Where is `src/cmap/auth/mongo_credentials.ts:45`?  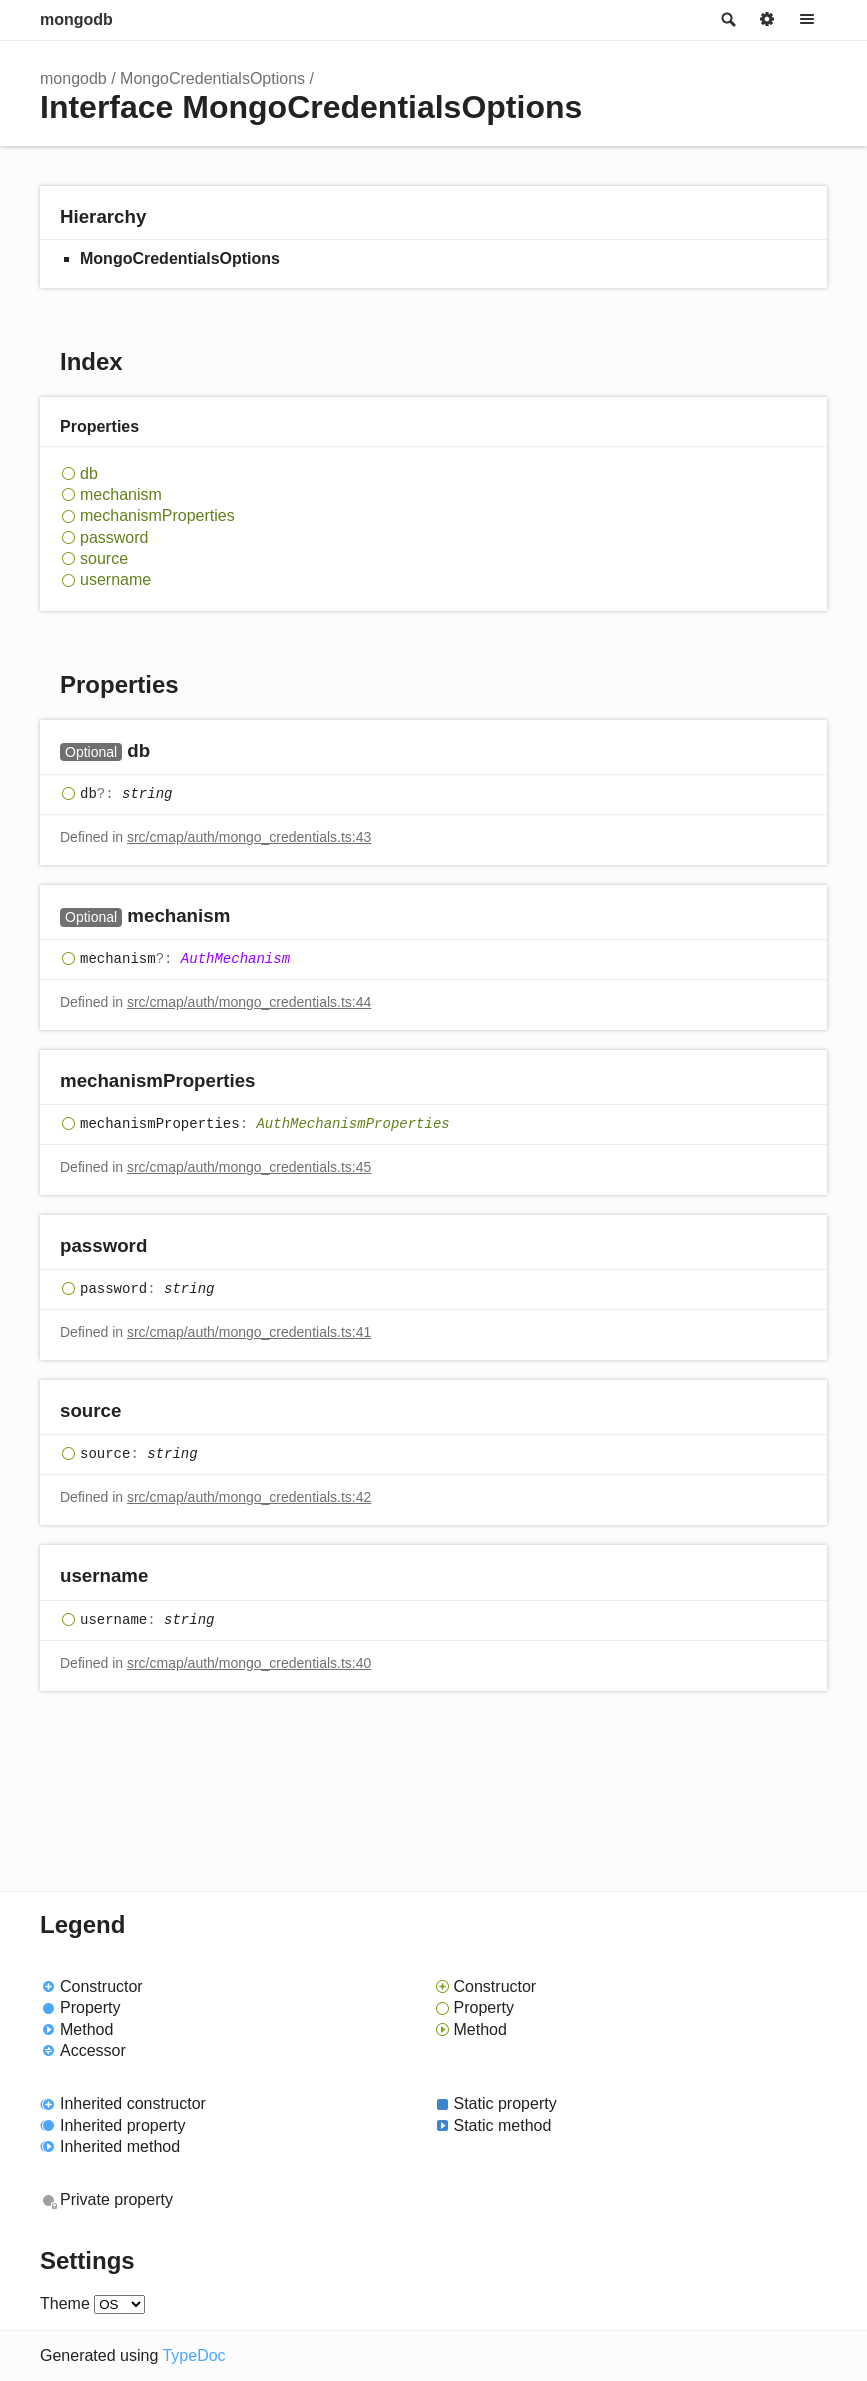
src/cmap/auth/mongo_credentials.ts:45 is located at coordinates (249, 1167).